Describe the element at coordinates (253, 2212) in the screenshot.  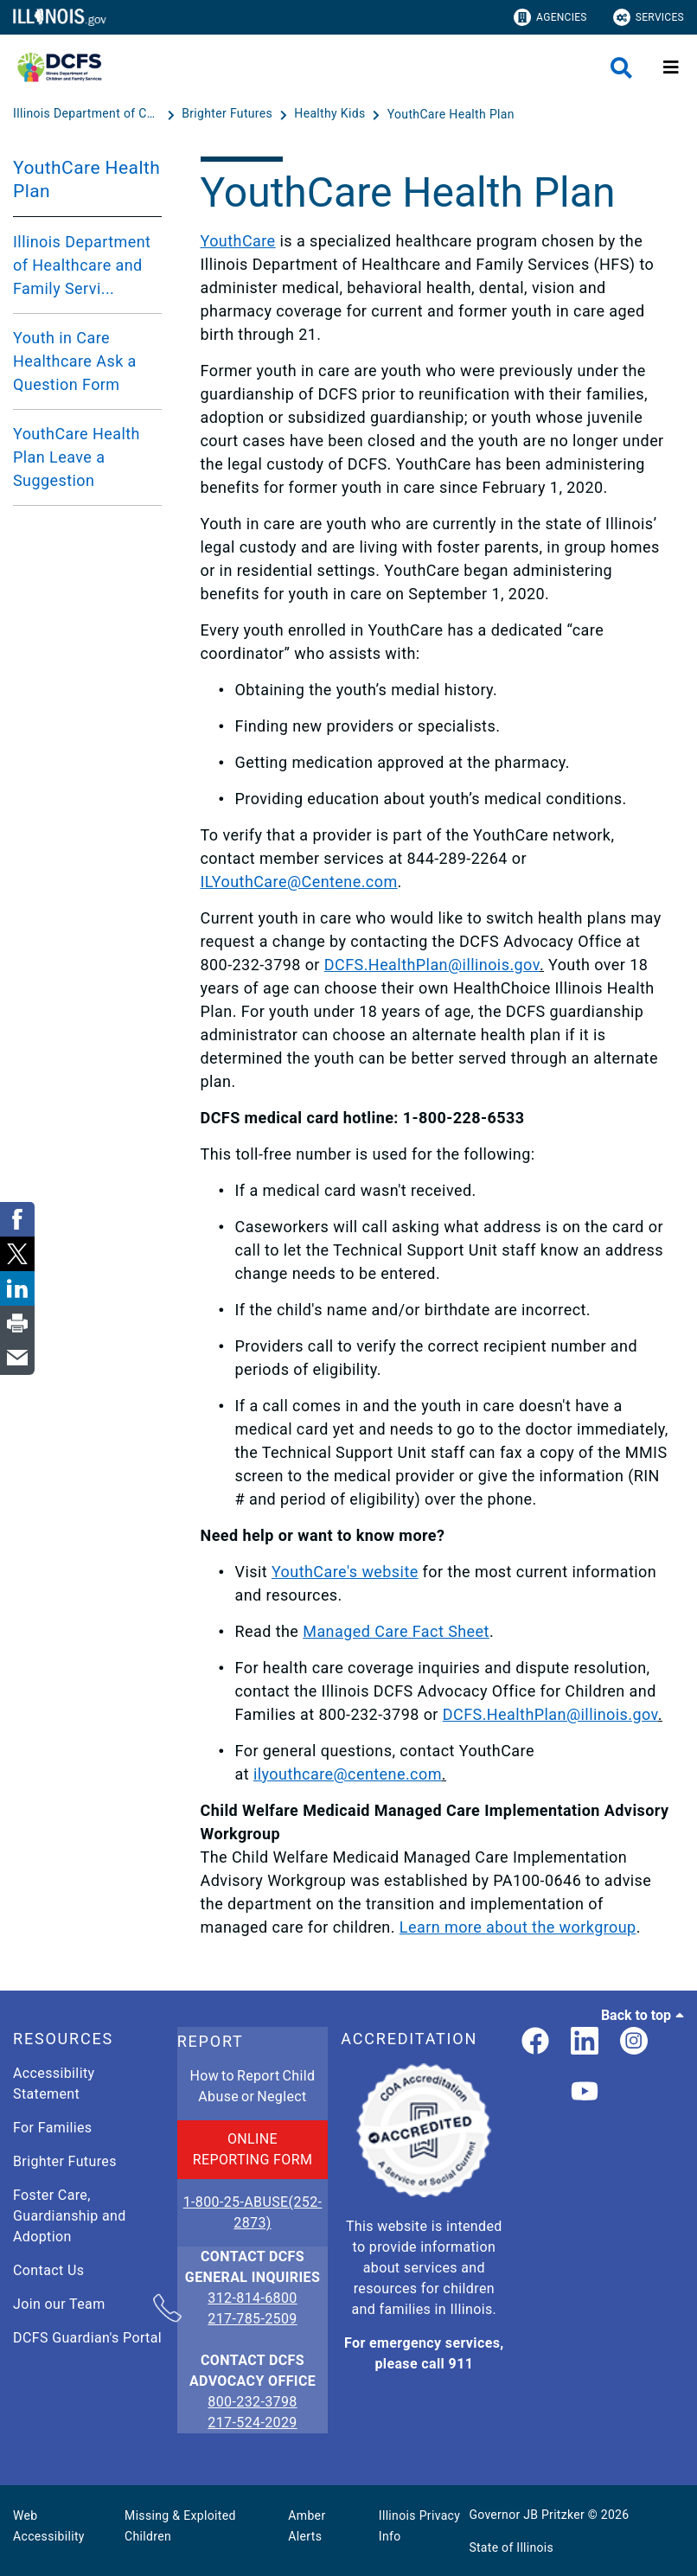
I see `1-800-25-ABUSE(252-2873)` at that location.